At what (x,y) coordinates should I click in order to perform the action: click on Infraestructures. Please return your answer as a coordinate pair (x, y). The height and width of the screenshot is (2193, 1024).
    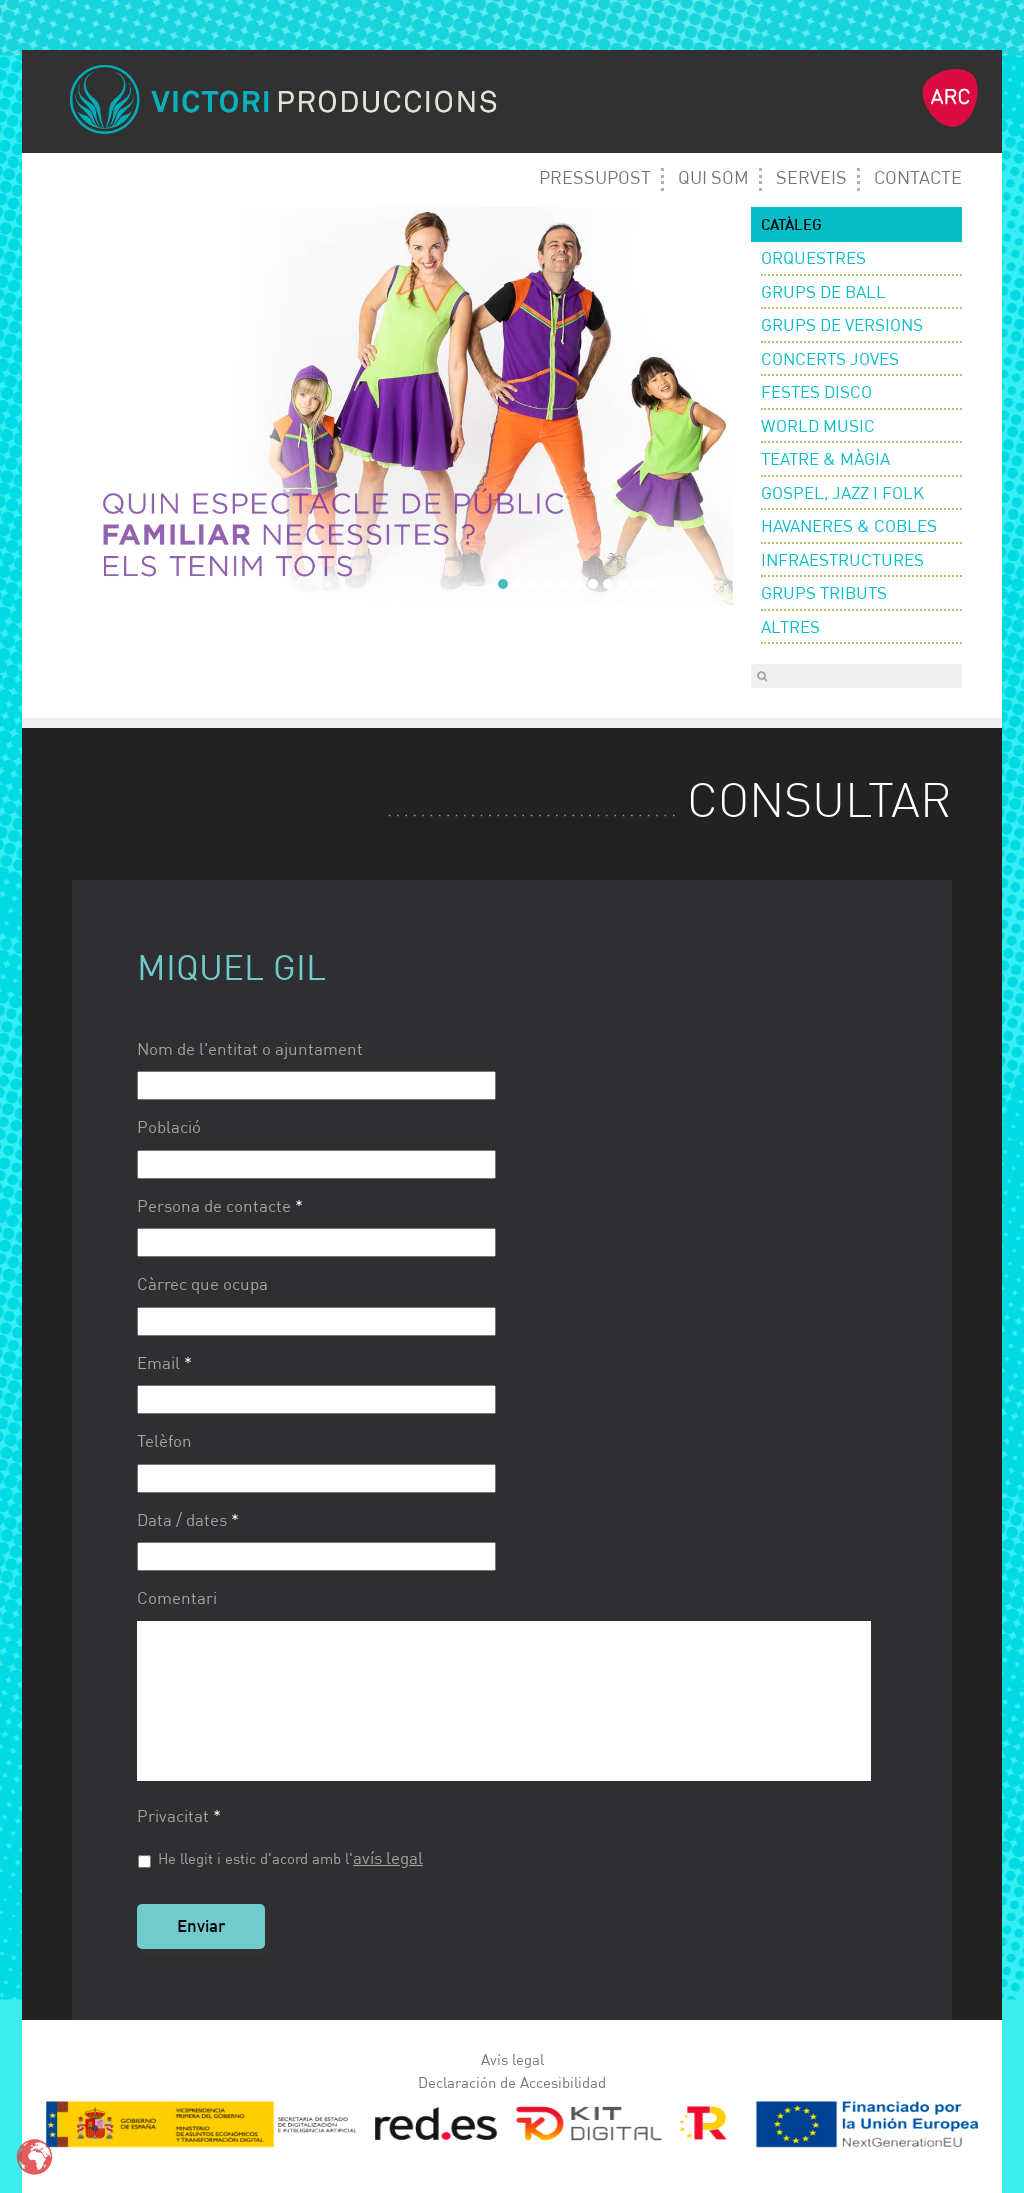
    Looking at the image, I should click on (842, 561).